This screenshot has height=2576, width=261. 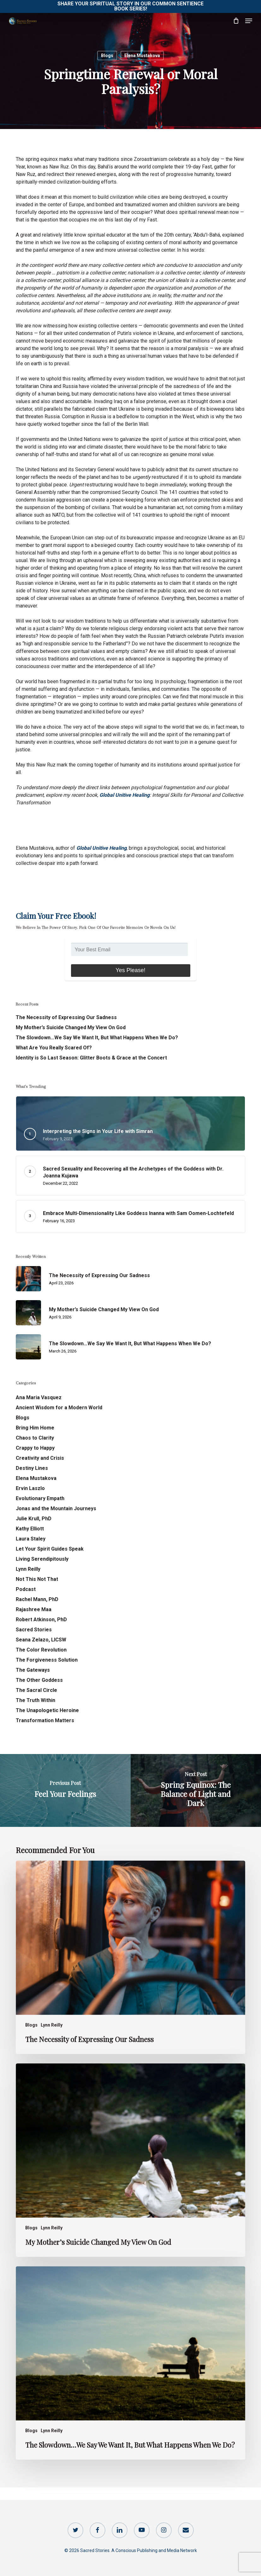 I want to click on [Cart], so click(x=236, y=21).